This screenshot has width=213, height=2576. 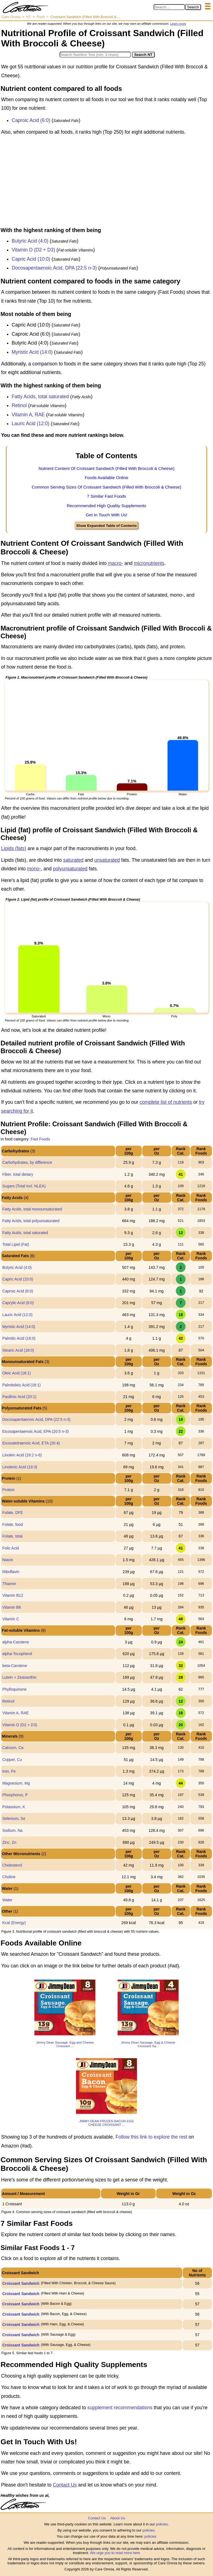 I want to click on alpha-Carotene, so click(x=15, y=1642).